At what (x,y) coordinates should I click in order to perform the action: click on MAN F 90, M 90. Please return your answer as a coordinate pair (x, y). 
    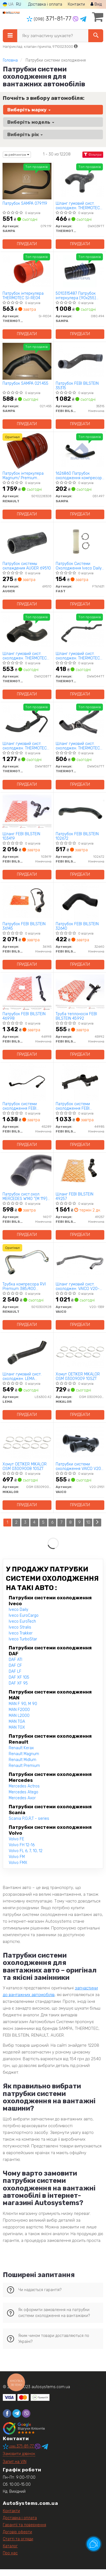
    Looking at the image, I should click on (23, 1703).